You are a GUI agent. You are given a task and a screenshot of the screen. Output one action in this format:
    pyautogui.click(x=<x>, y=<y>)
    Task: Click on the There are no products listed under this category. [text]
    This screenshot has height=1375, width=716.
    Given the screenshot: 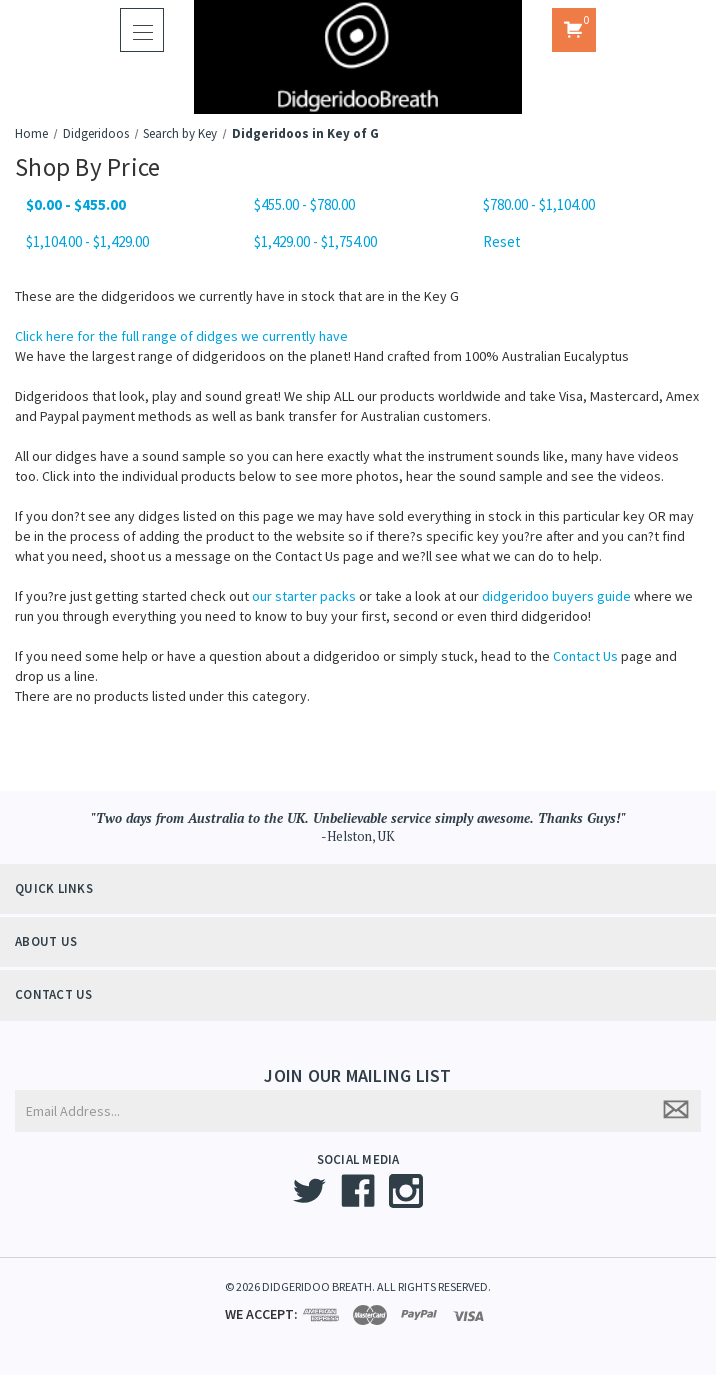 What is the action you would take?
    pyautogui.click(x=162, y=696)
    